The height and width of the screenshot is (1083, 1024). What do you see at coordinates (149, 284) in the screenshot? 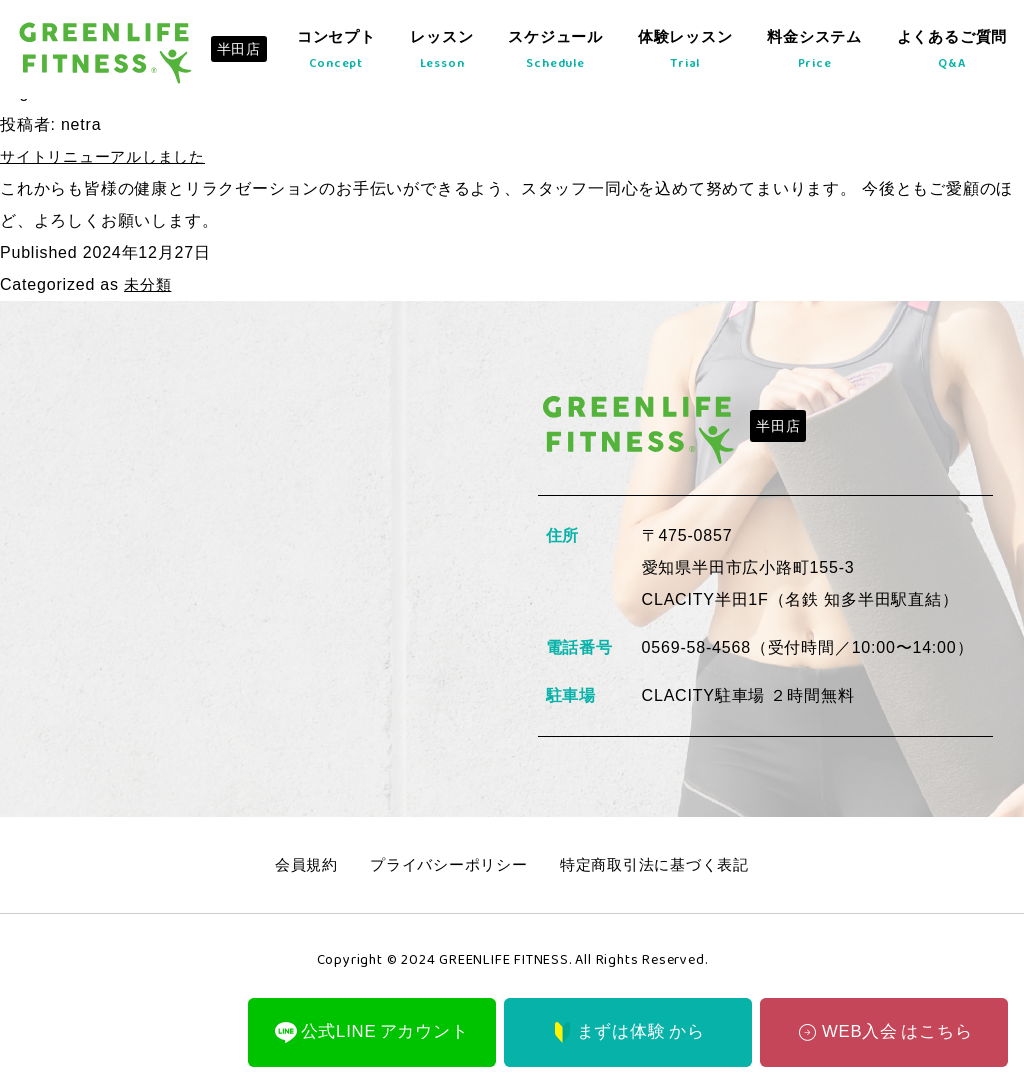
I see `未分類` at bounding box center [149, 284].